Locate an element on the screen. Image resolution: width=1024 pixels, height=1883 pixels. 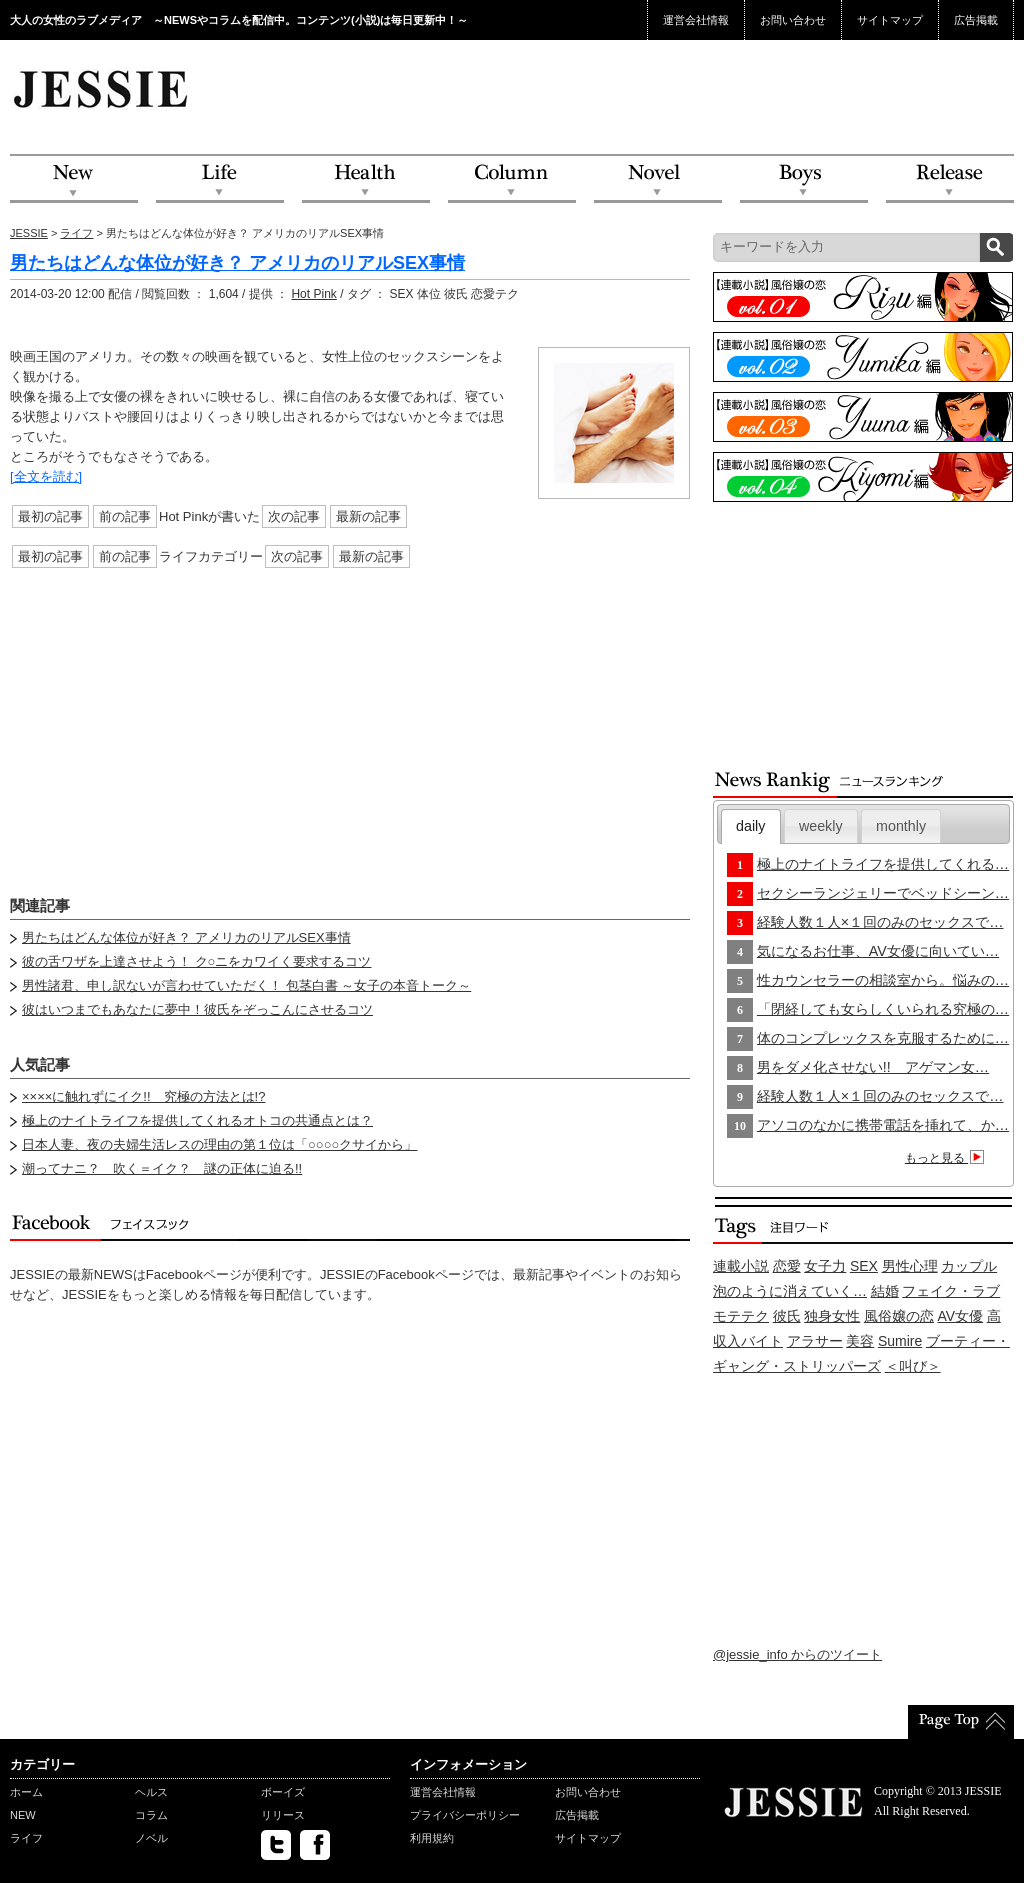
Boys is located at coordinates (804, 179).